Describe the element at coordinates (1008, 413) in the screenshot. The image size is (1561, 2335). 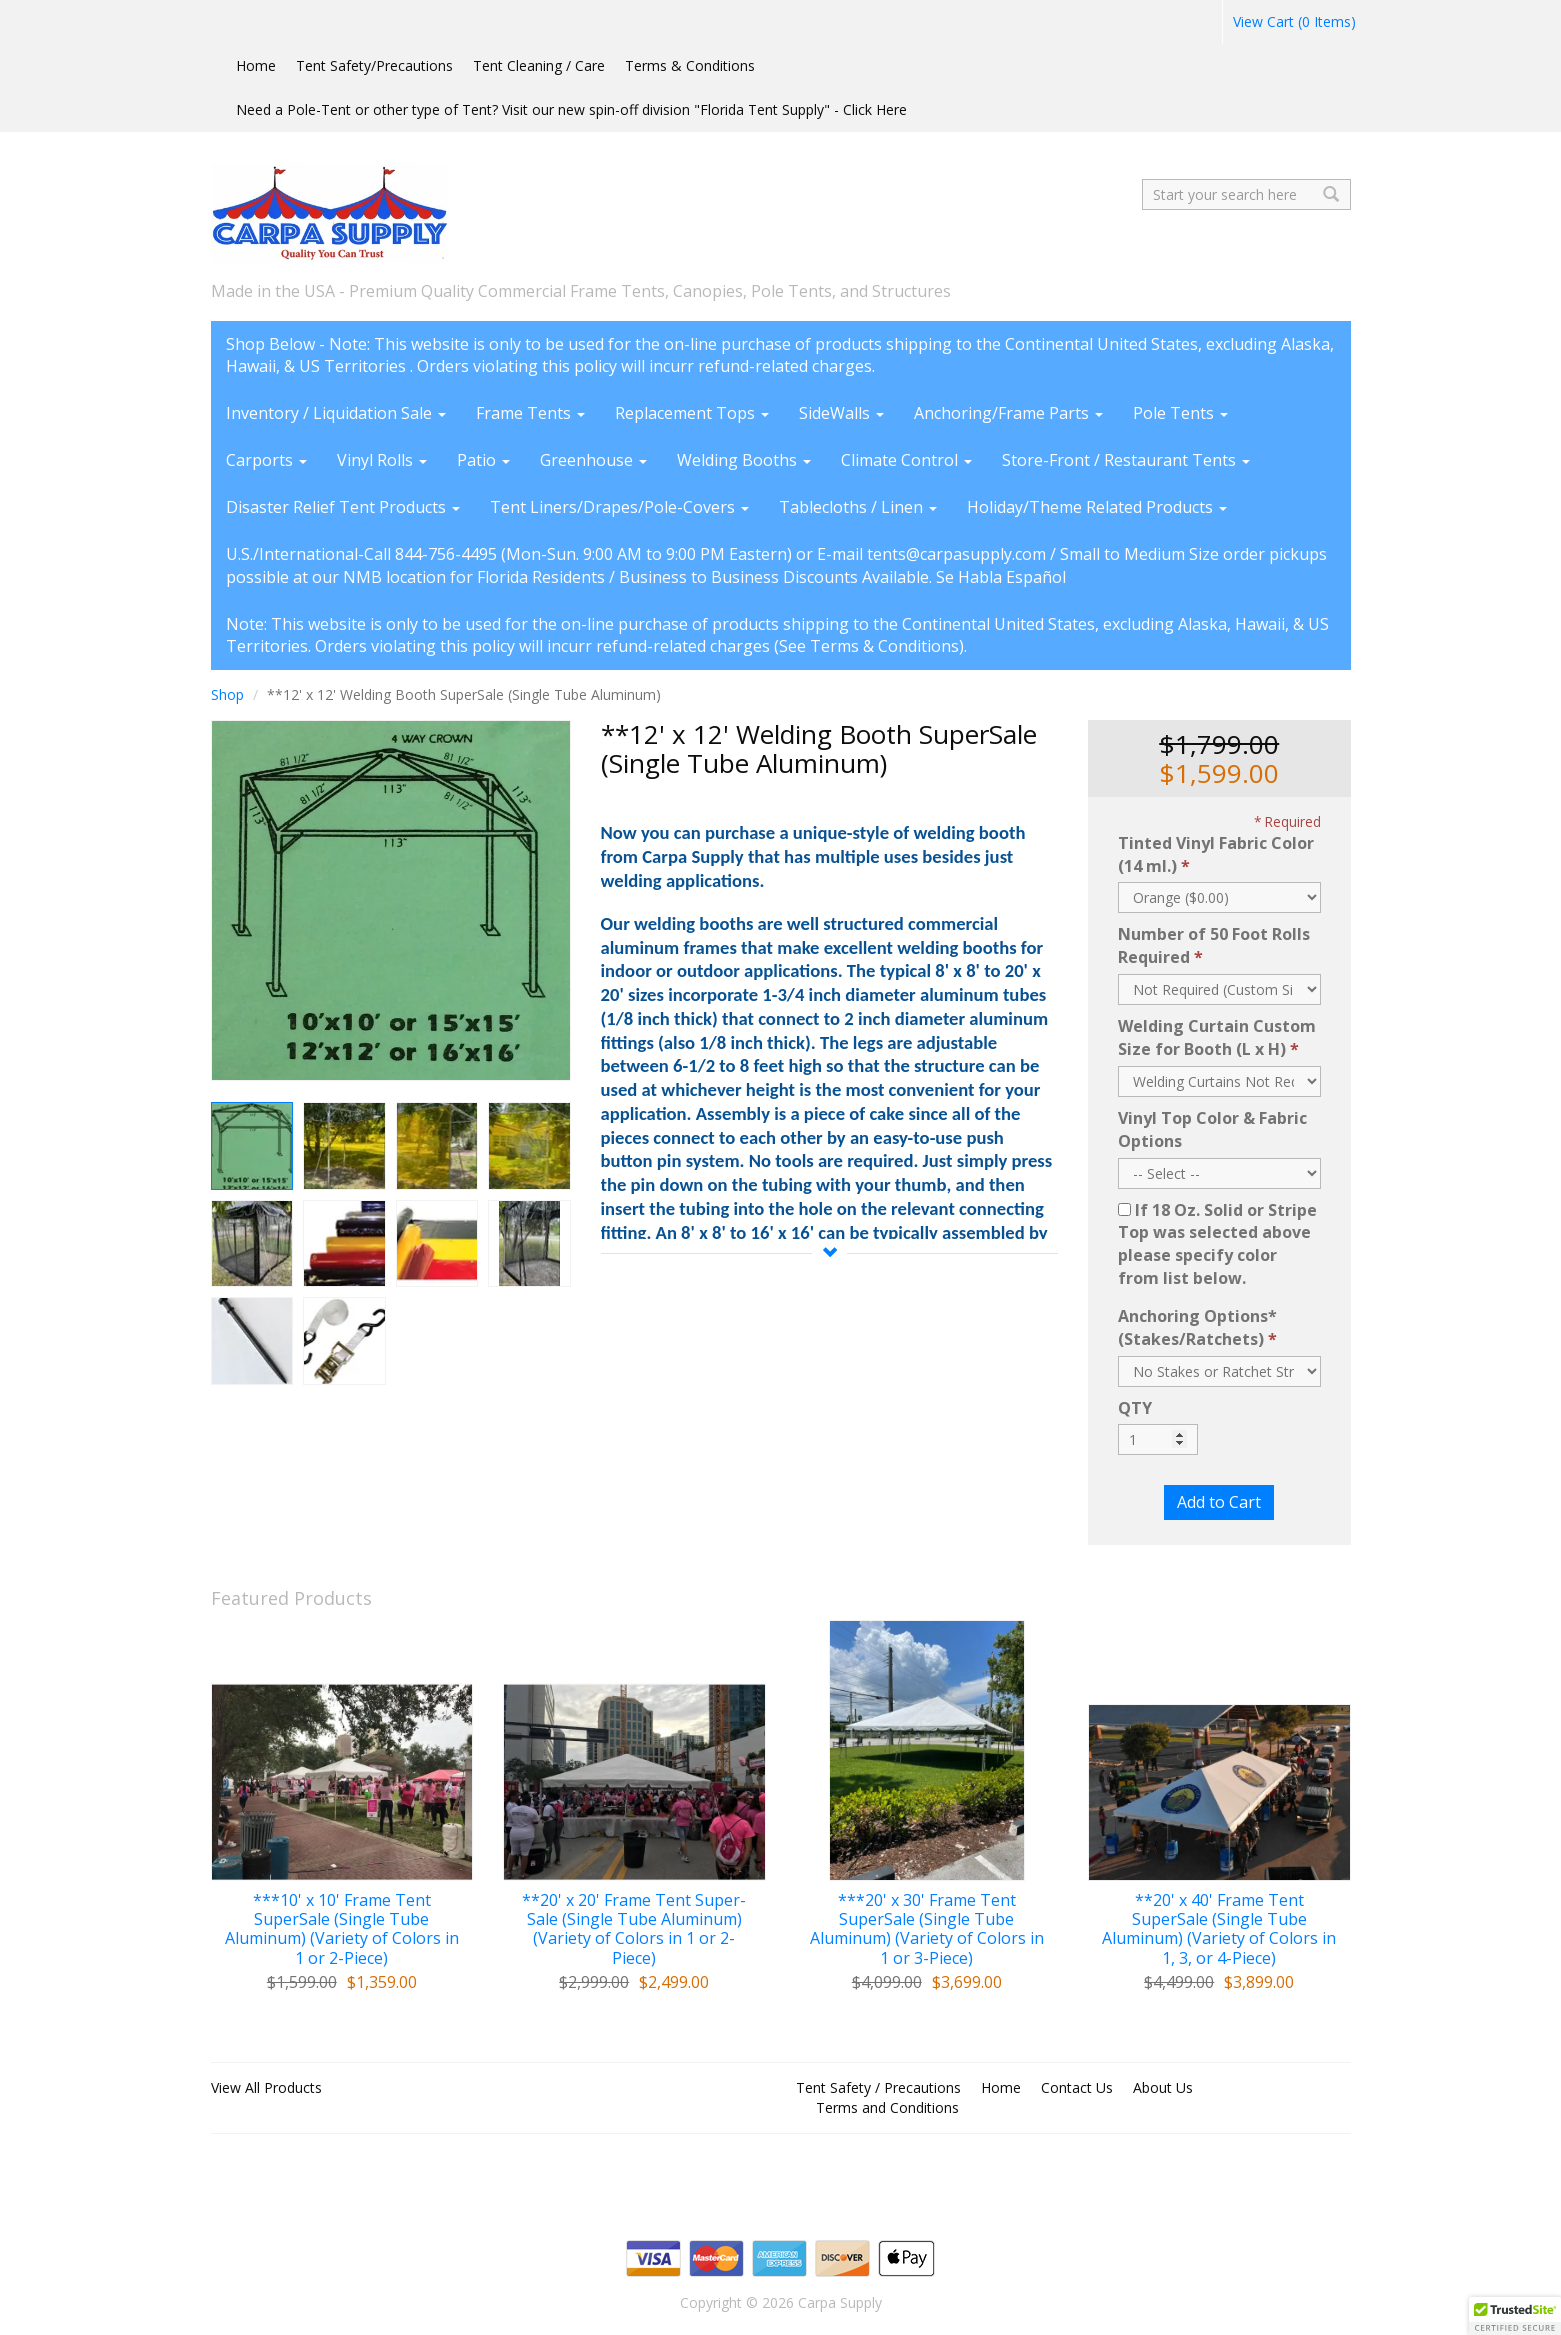
I see `Anchoring/Frame Parts` at that location.